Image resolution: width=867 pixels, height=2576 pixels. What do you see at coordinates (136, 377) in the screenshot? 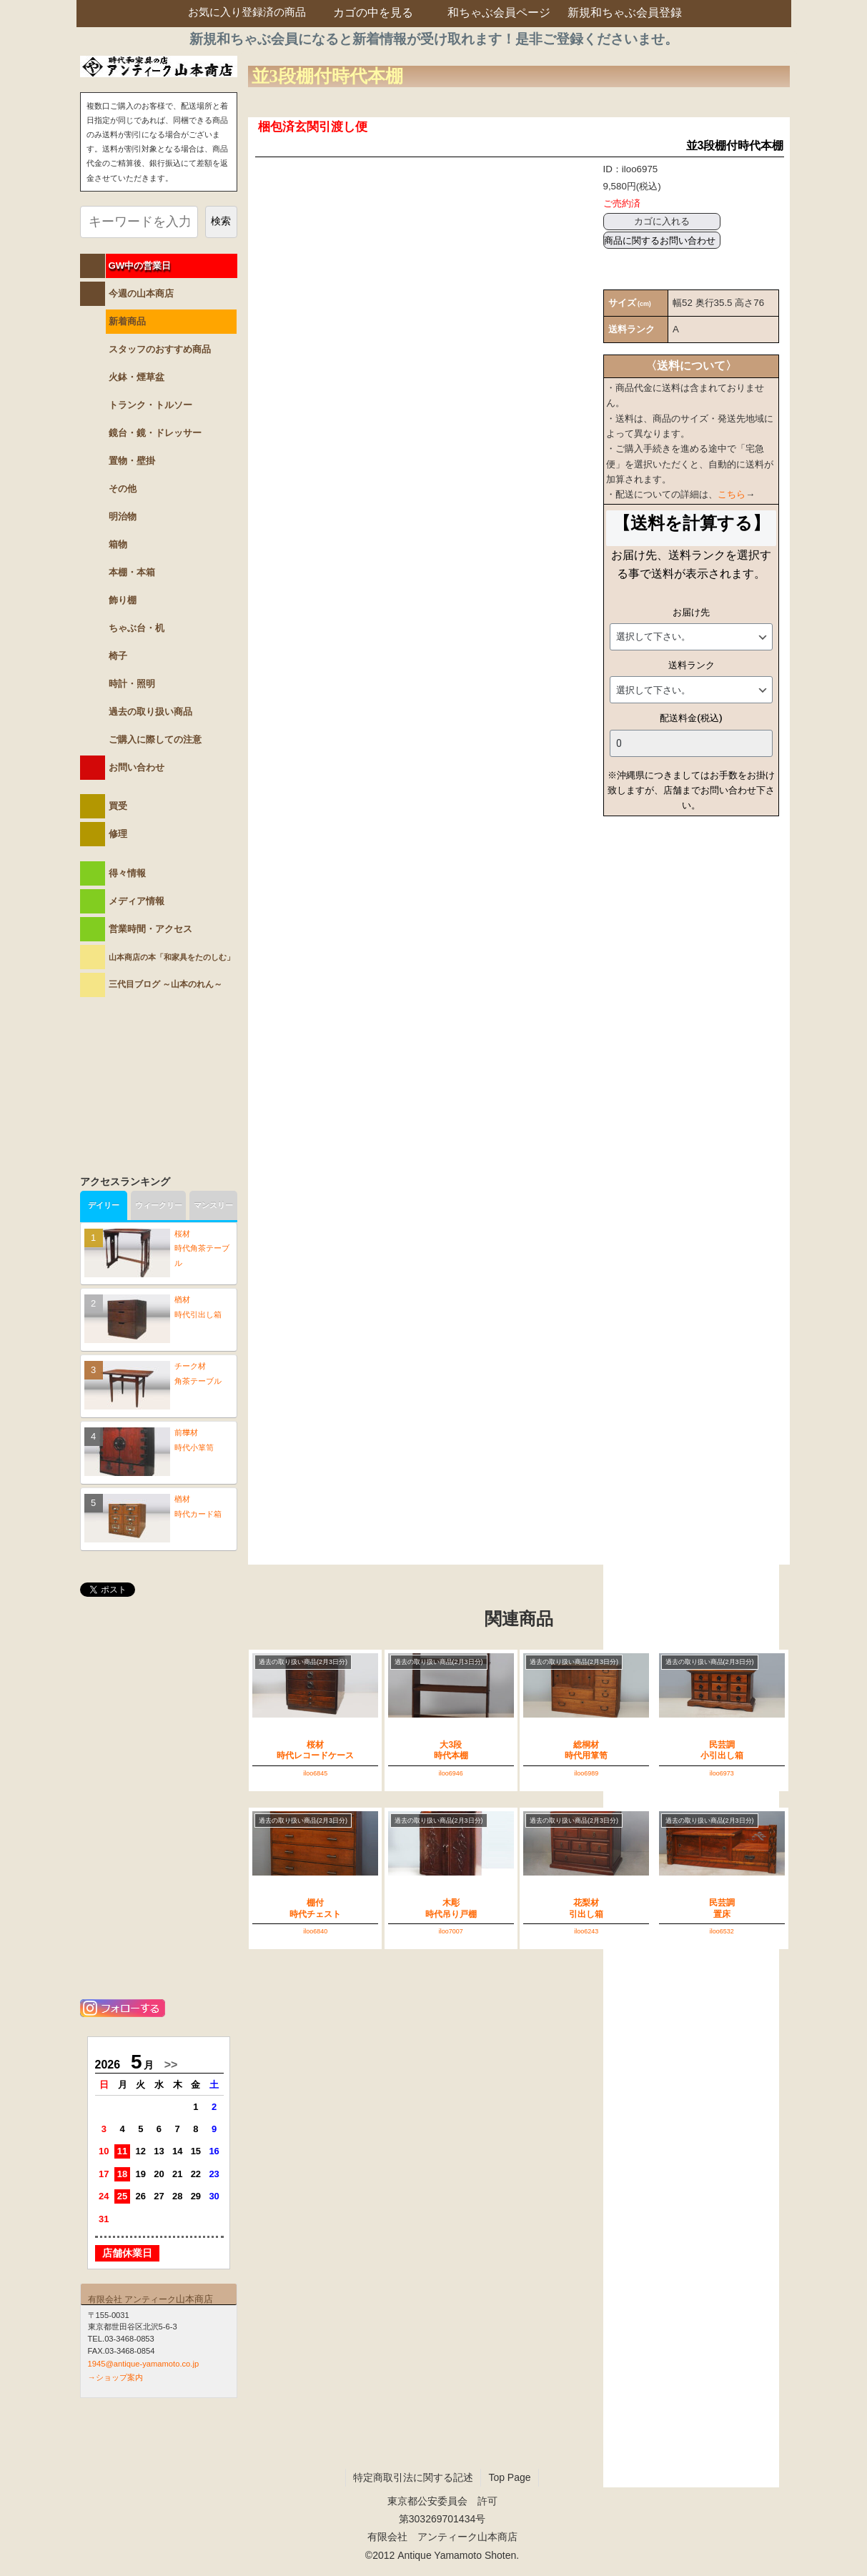
I see `火鉢・煙草盆` at bounding box center [136, 377].